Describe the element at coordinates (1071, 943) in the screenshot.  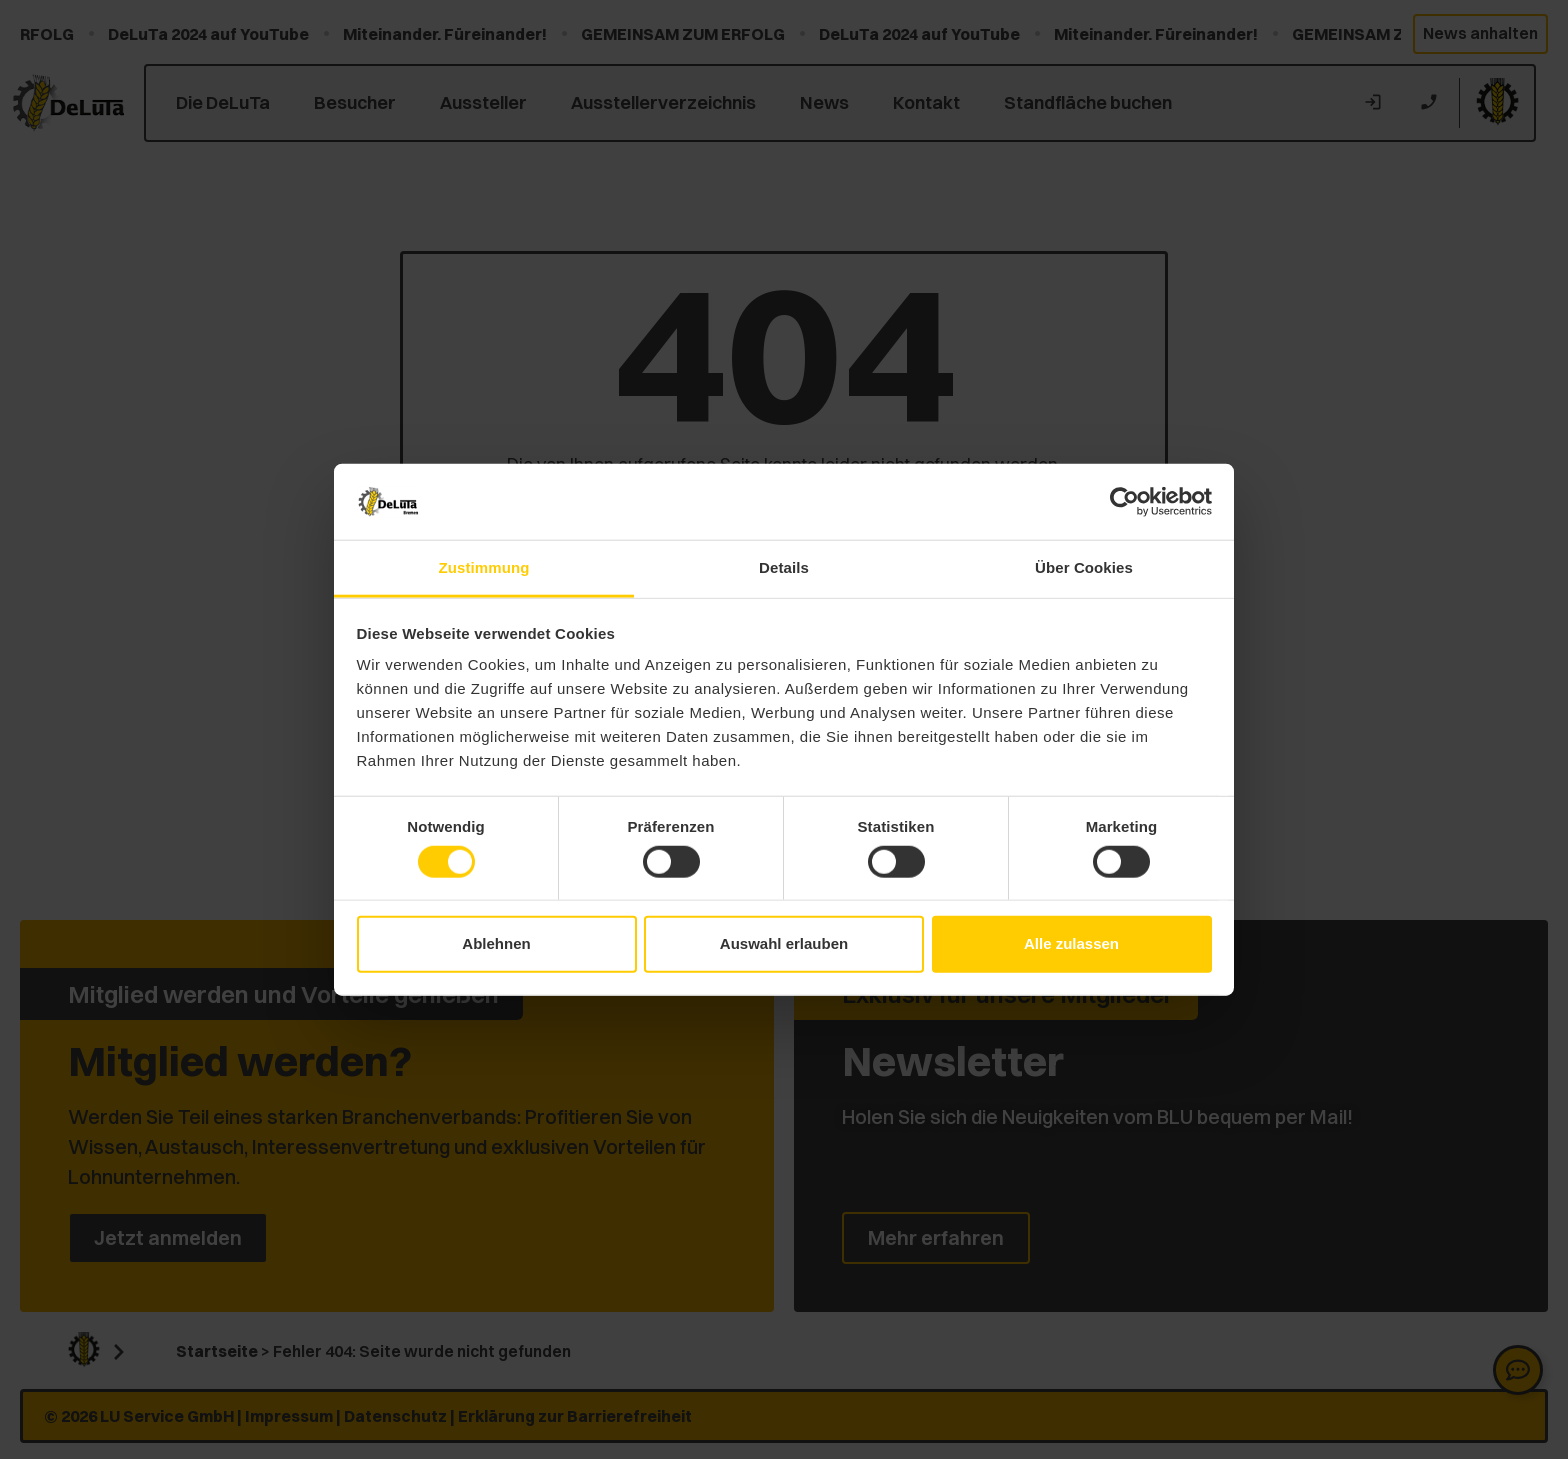
I see `Alle zulassen` at that location.